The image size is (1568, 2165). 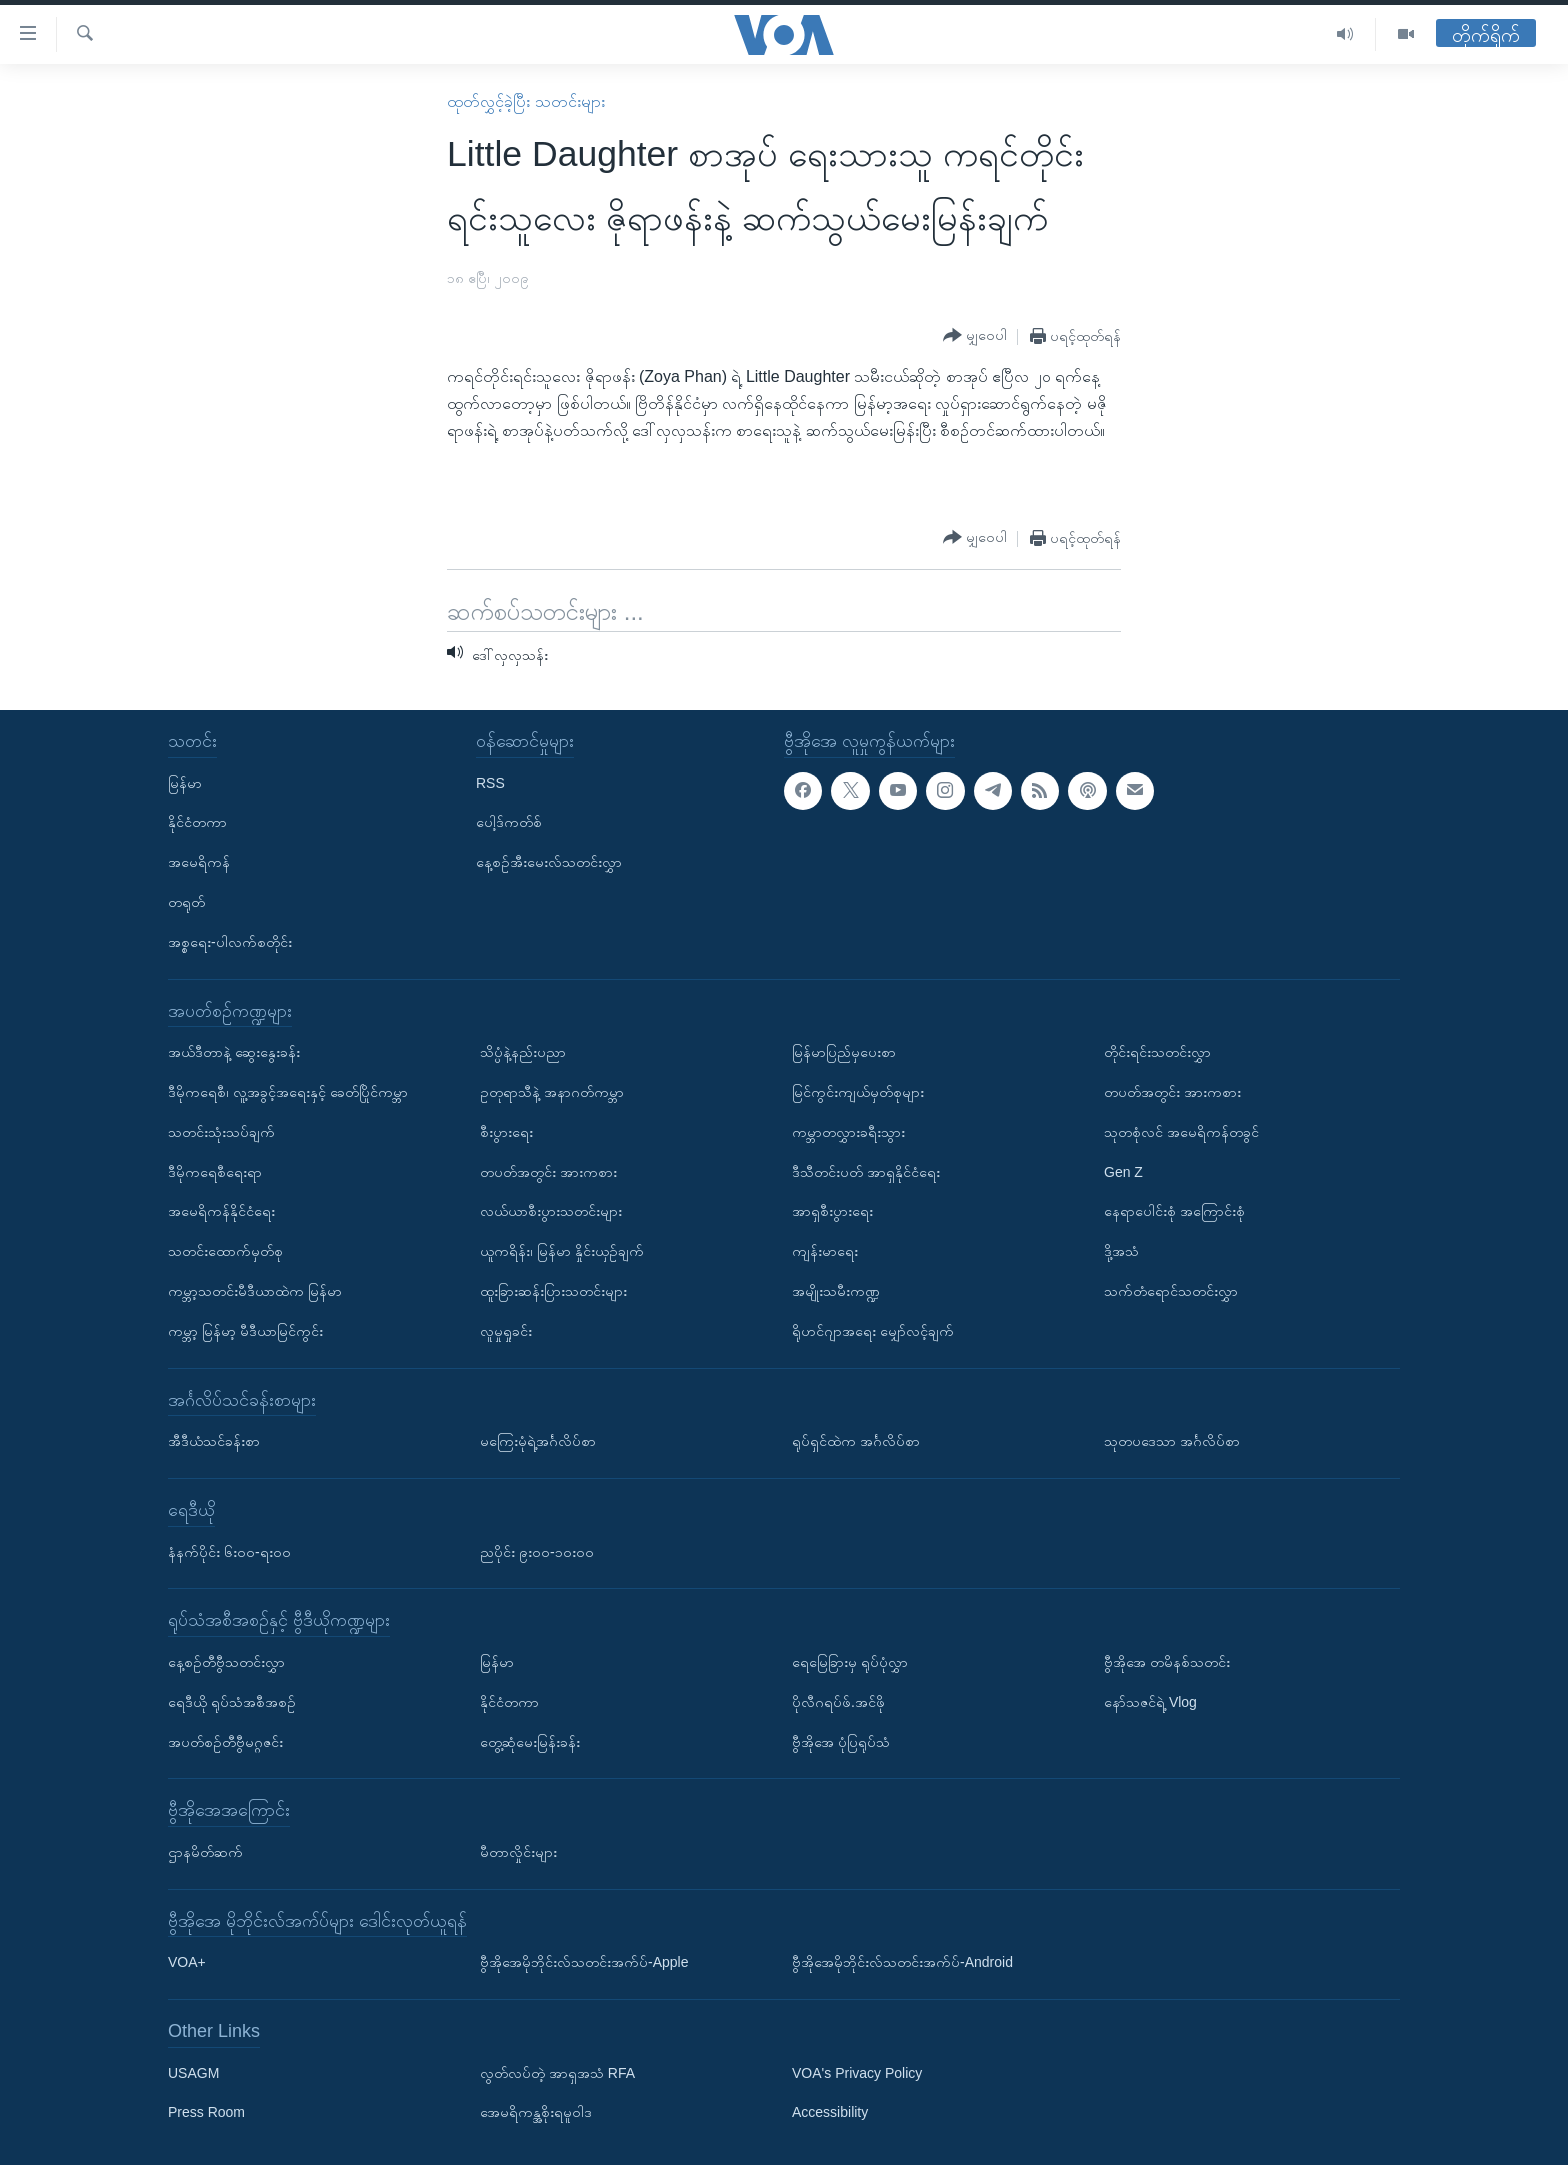 What do you see at coordinates (552, 1092) in the screenshot?
I see `ဥတုရာသီနဲ့ အနာဂတ်ကမ္ဘာ` at bounding box center [552, 1092].